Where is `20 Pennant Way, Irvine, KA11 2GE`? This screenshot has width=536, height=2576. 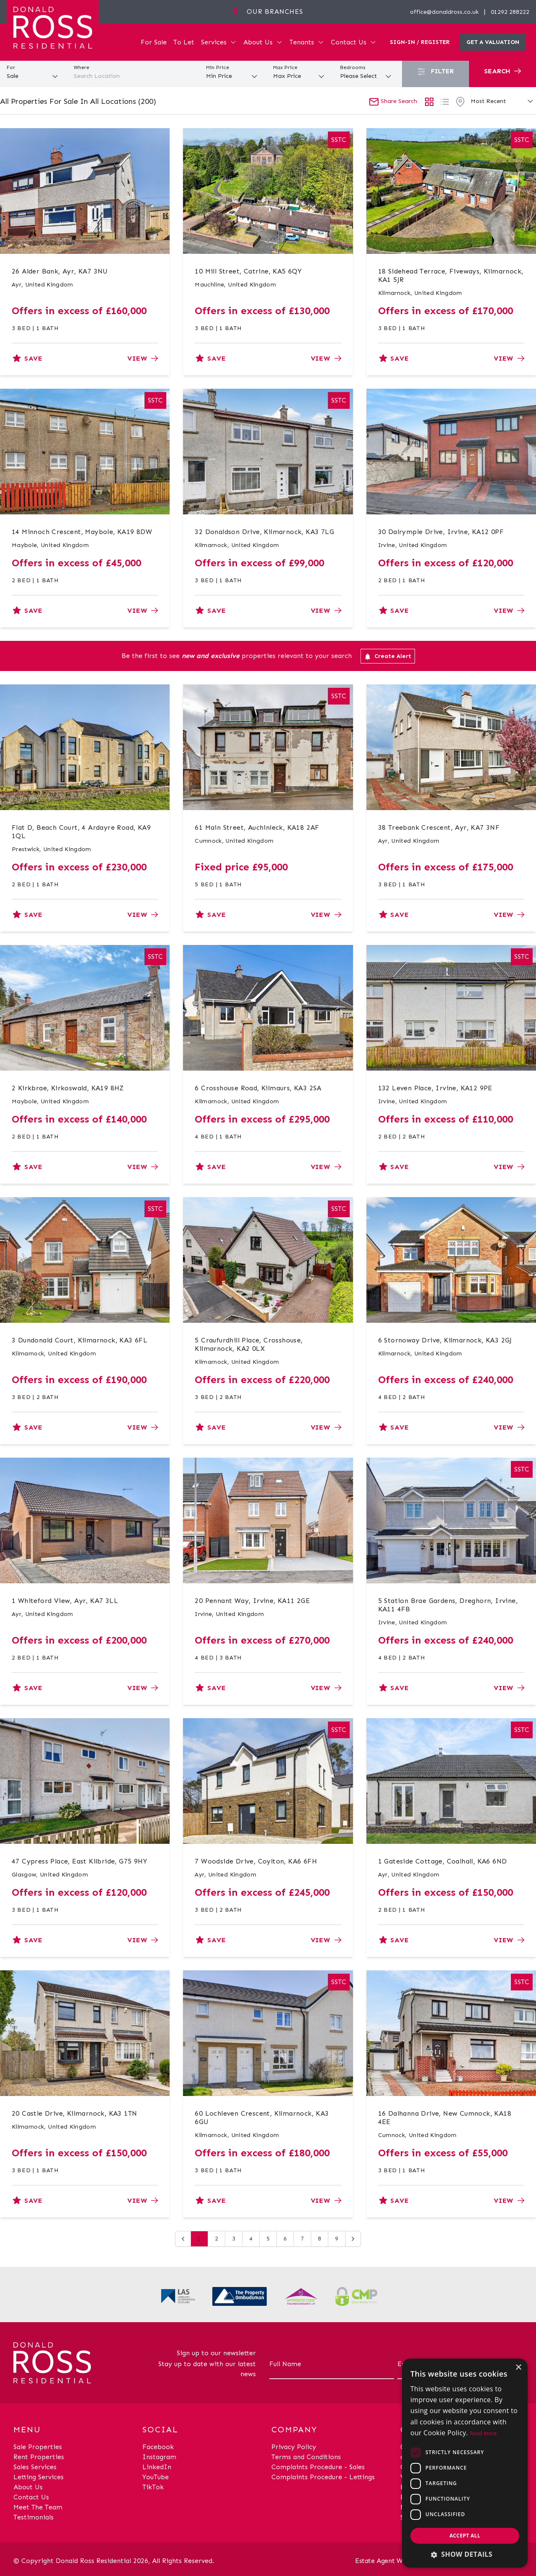
20 Pennant Way, Irvine, KA11 2GE is located at coordinates (252, 1601).